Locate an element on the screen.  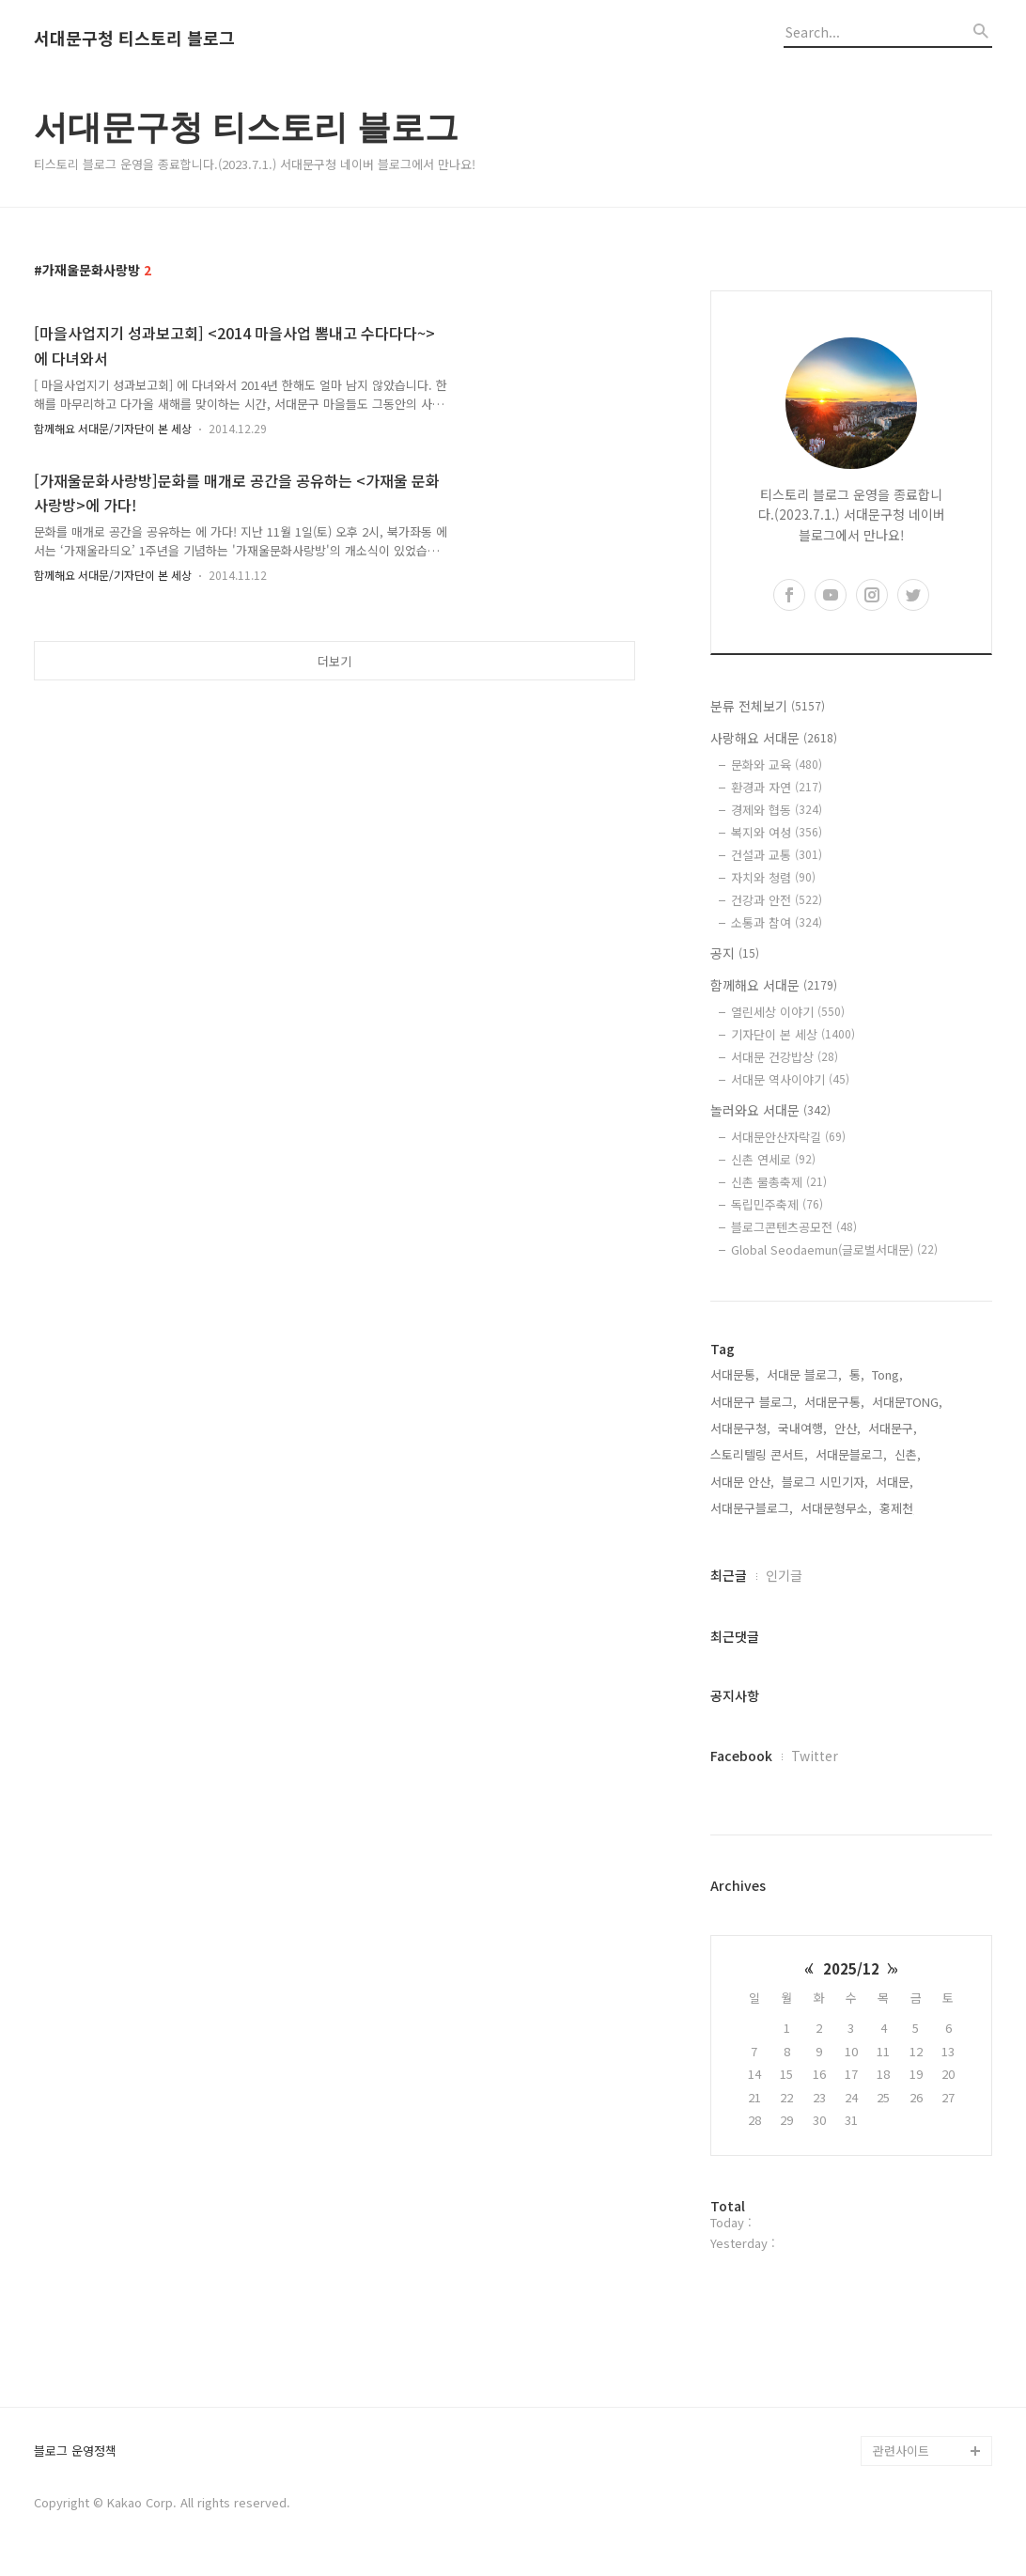
서대문구청, is located at coordinates (740, 1428).